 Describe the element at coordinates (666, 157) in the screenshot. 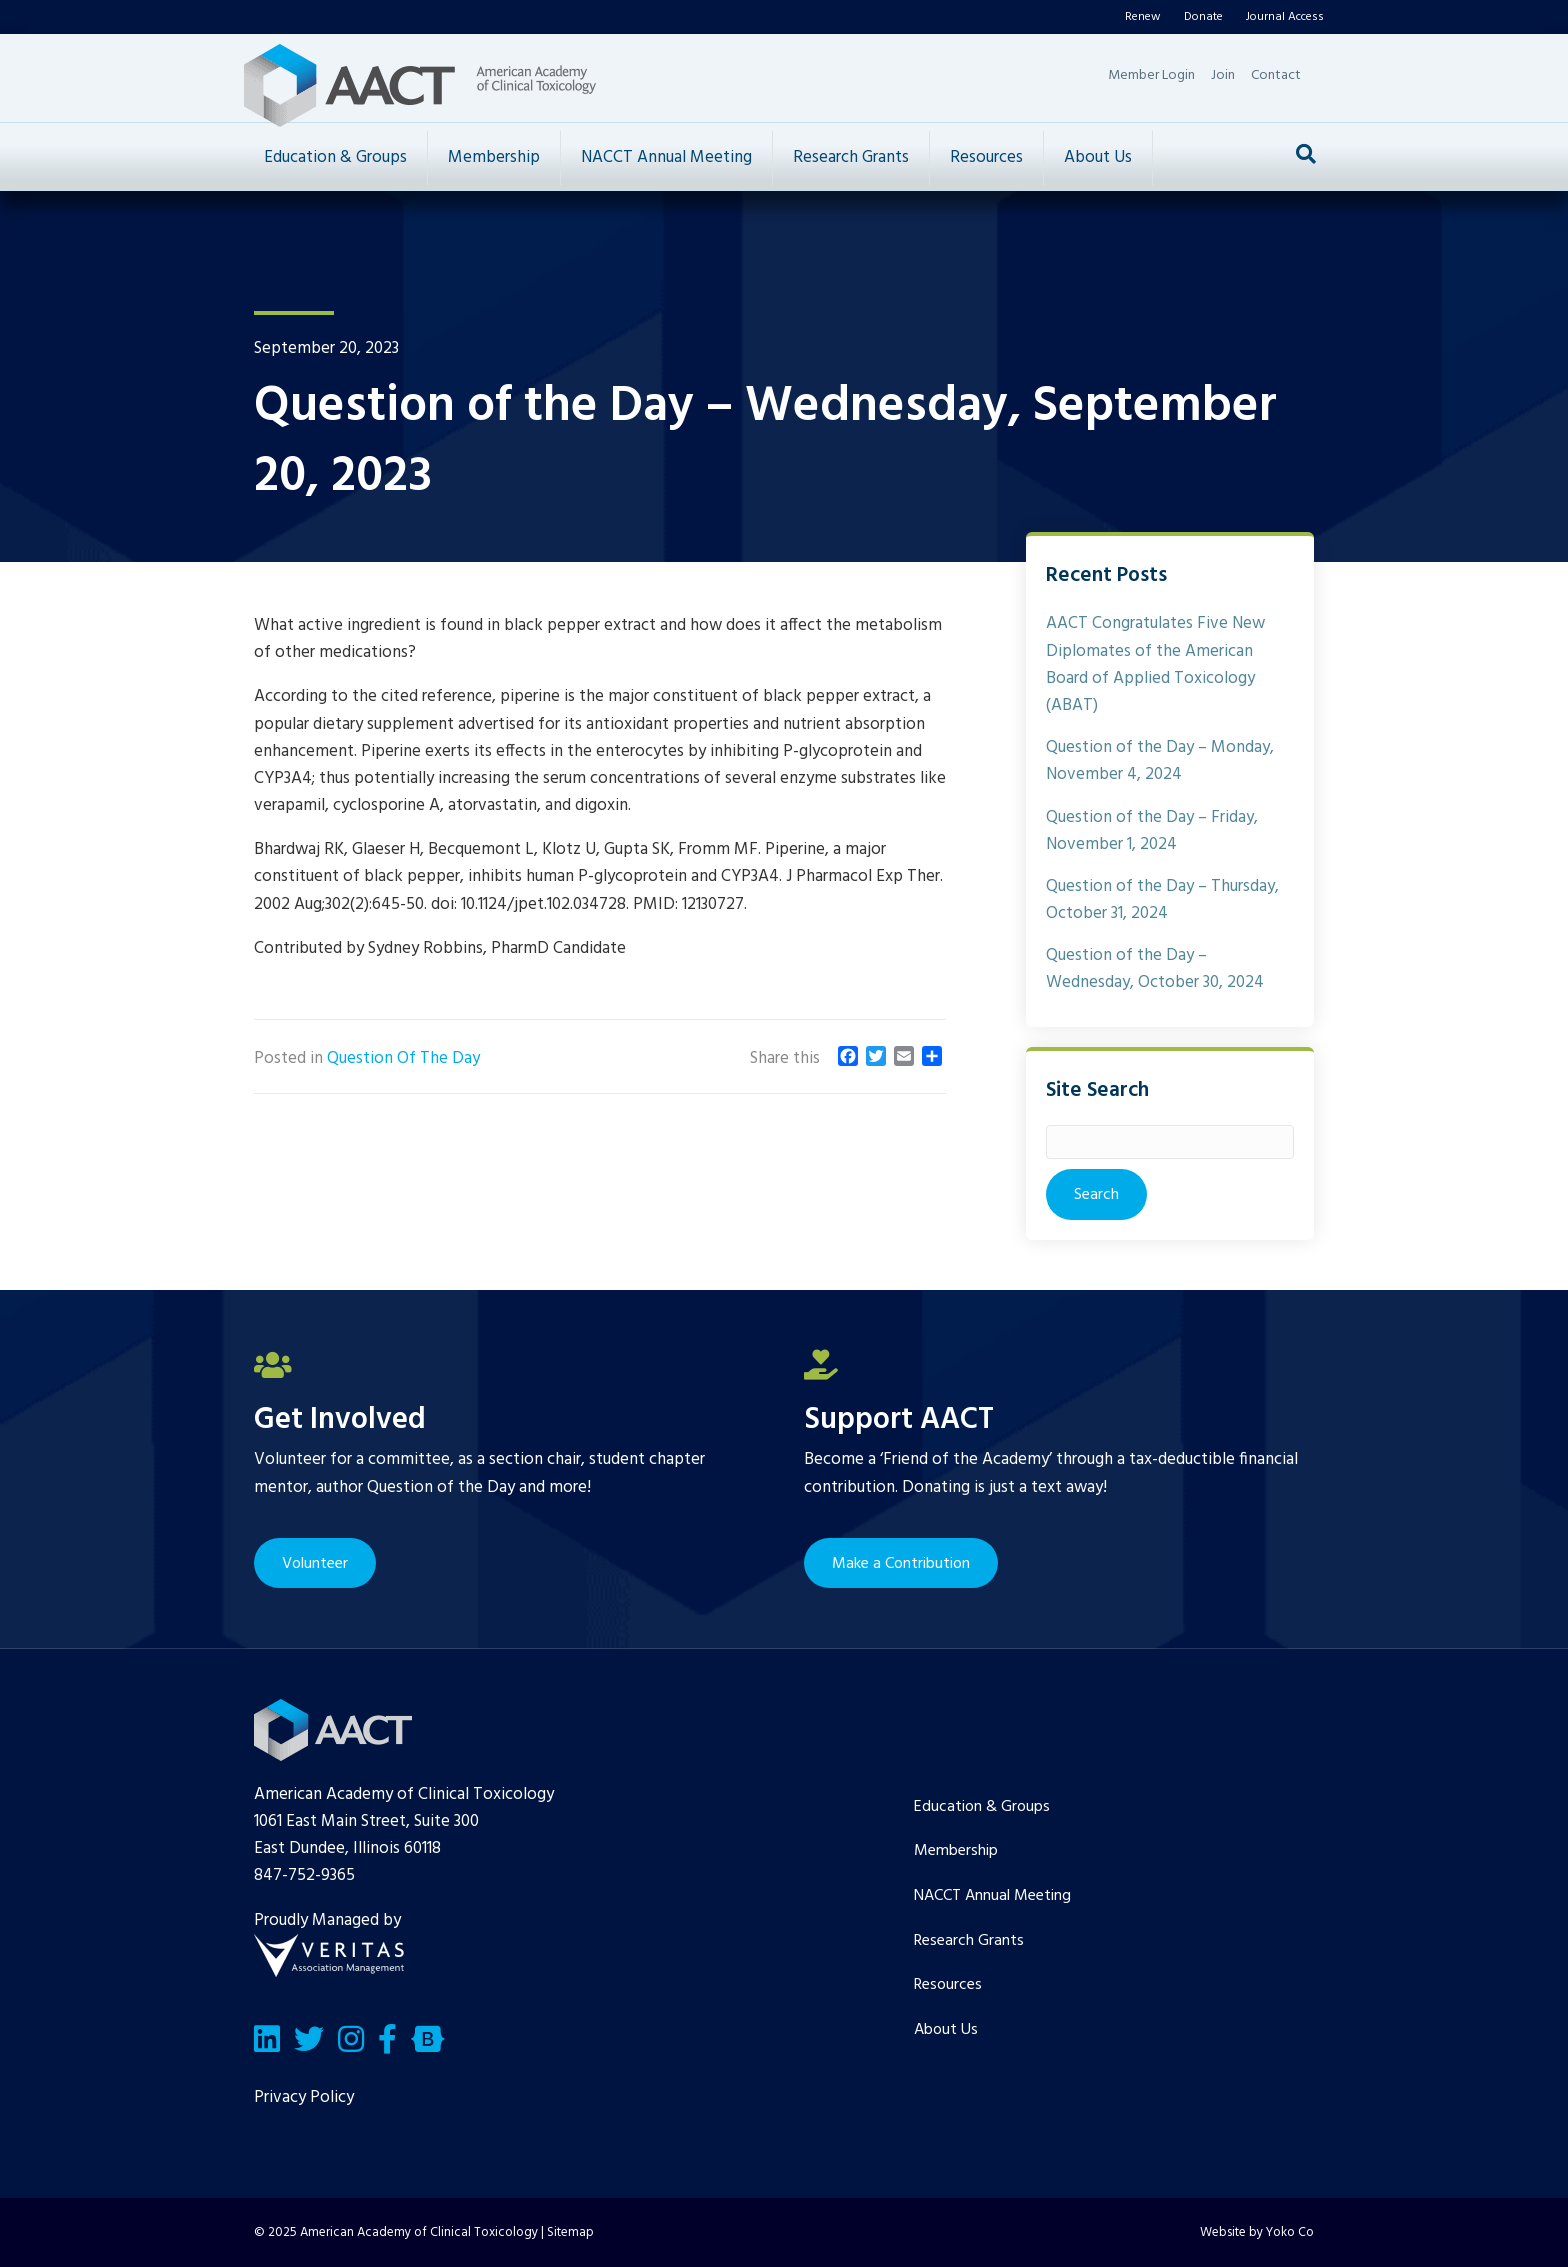

I see `NACCT Annual Meeting` at that location.